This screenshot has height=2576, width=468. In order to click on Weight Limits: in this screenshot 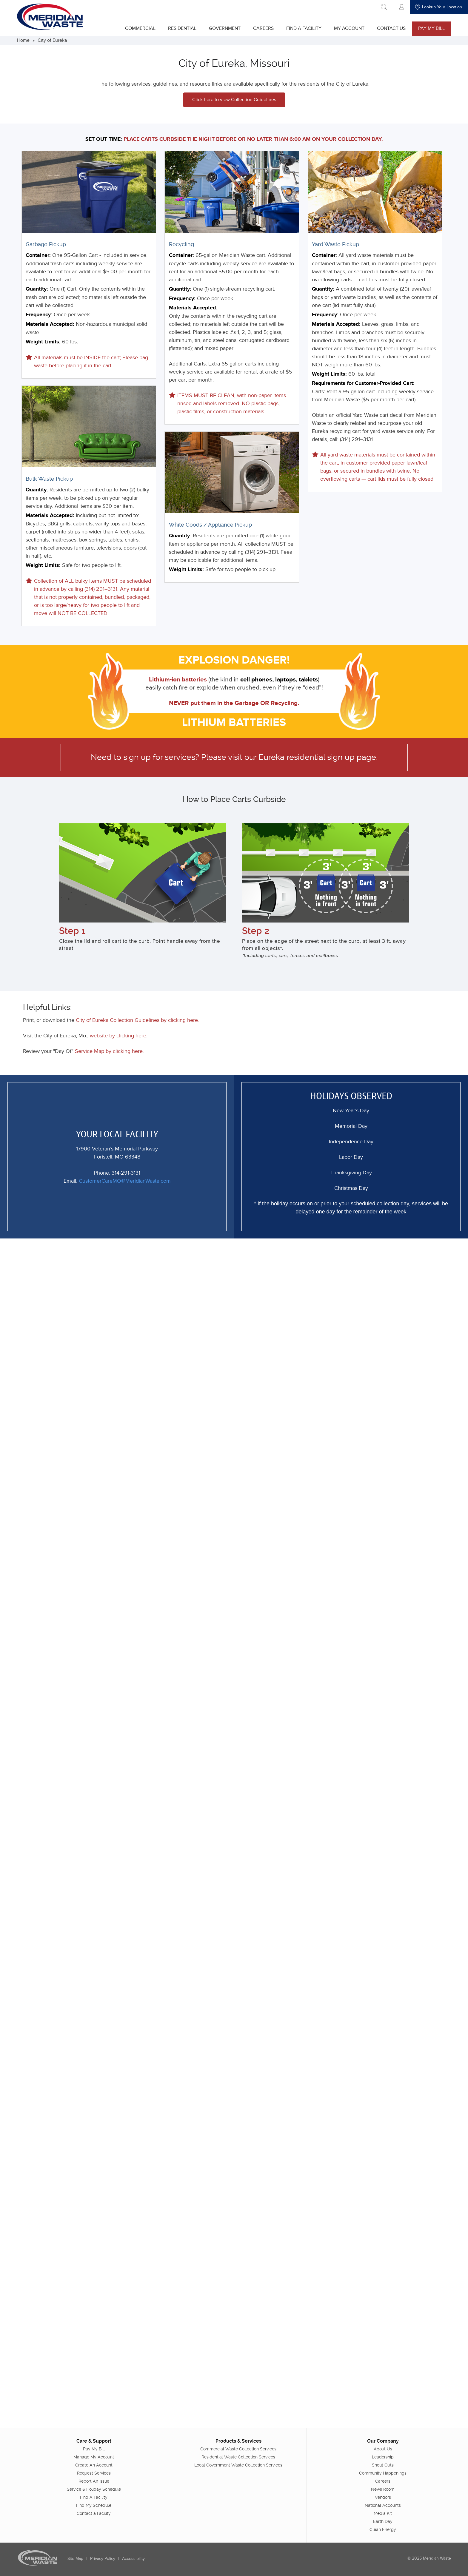, I will do `click(43, 342)`.